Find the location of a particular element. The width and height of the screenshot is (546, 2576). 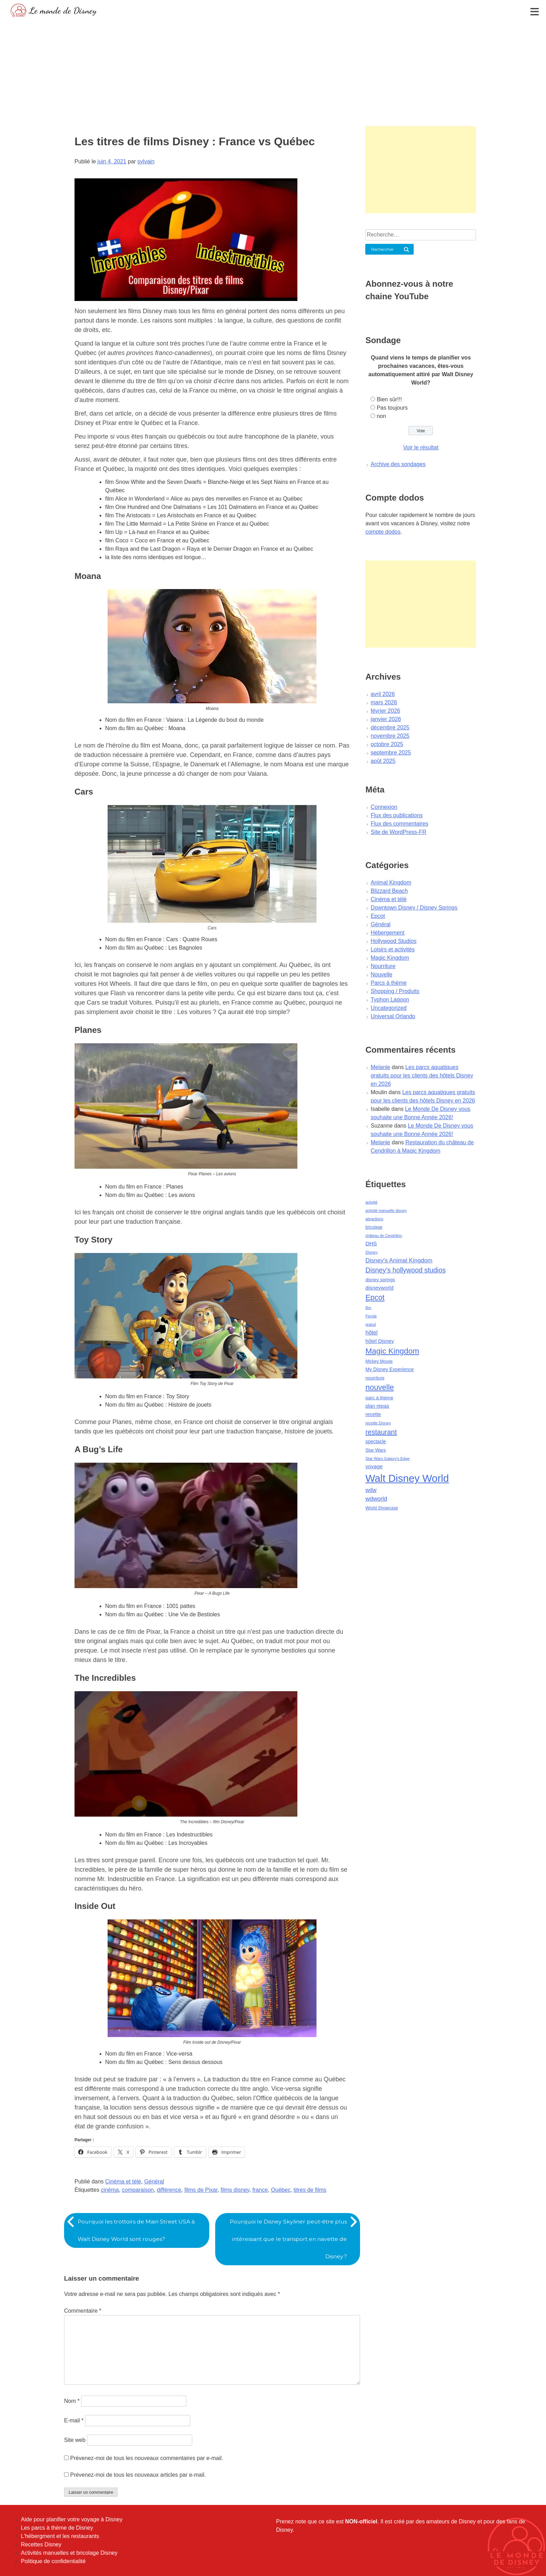

novembre 2025 is located at coordinates (389, 736).